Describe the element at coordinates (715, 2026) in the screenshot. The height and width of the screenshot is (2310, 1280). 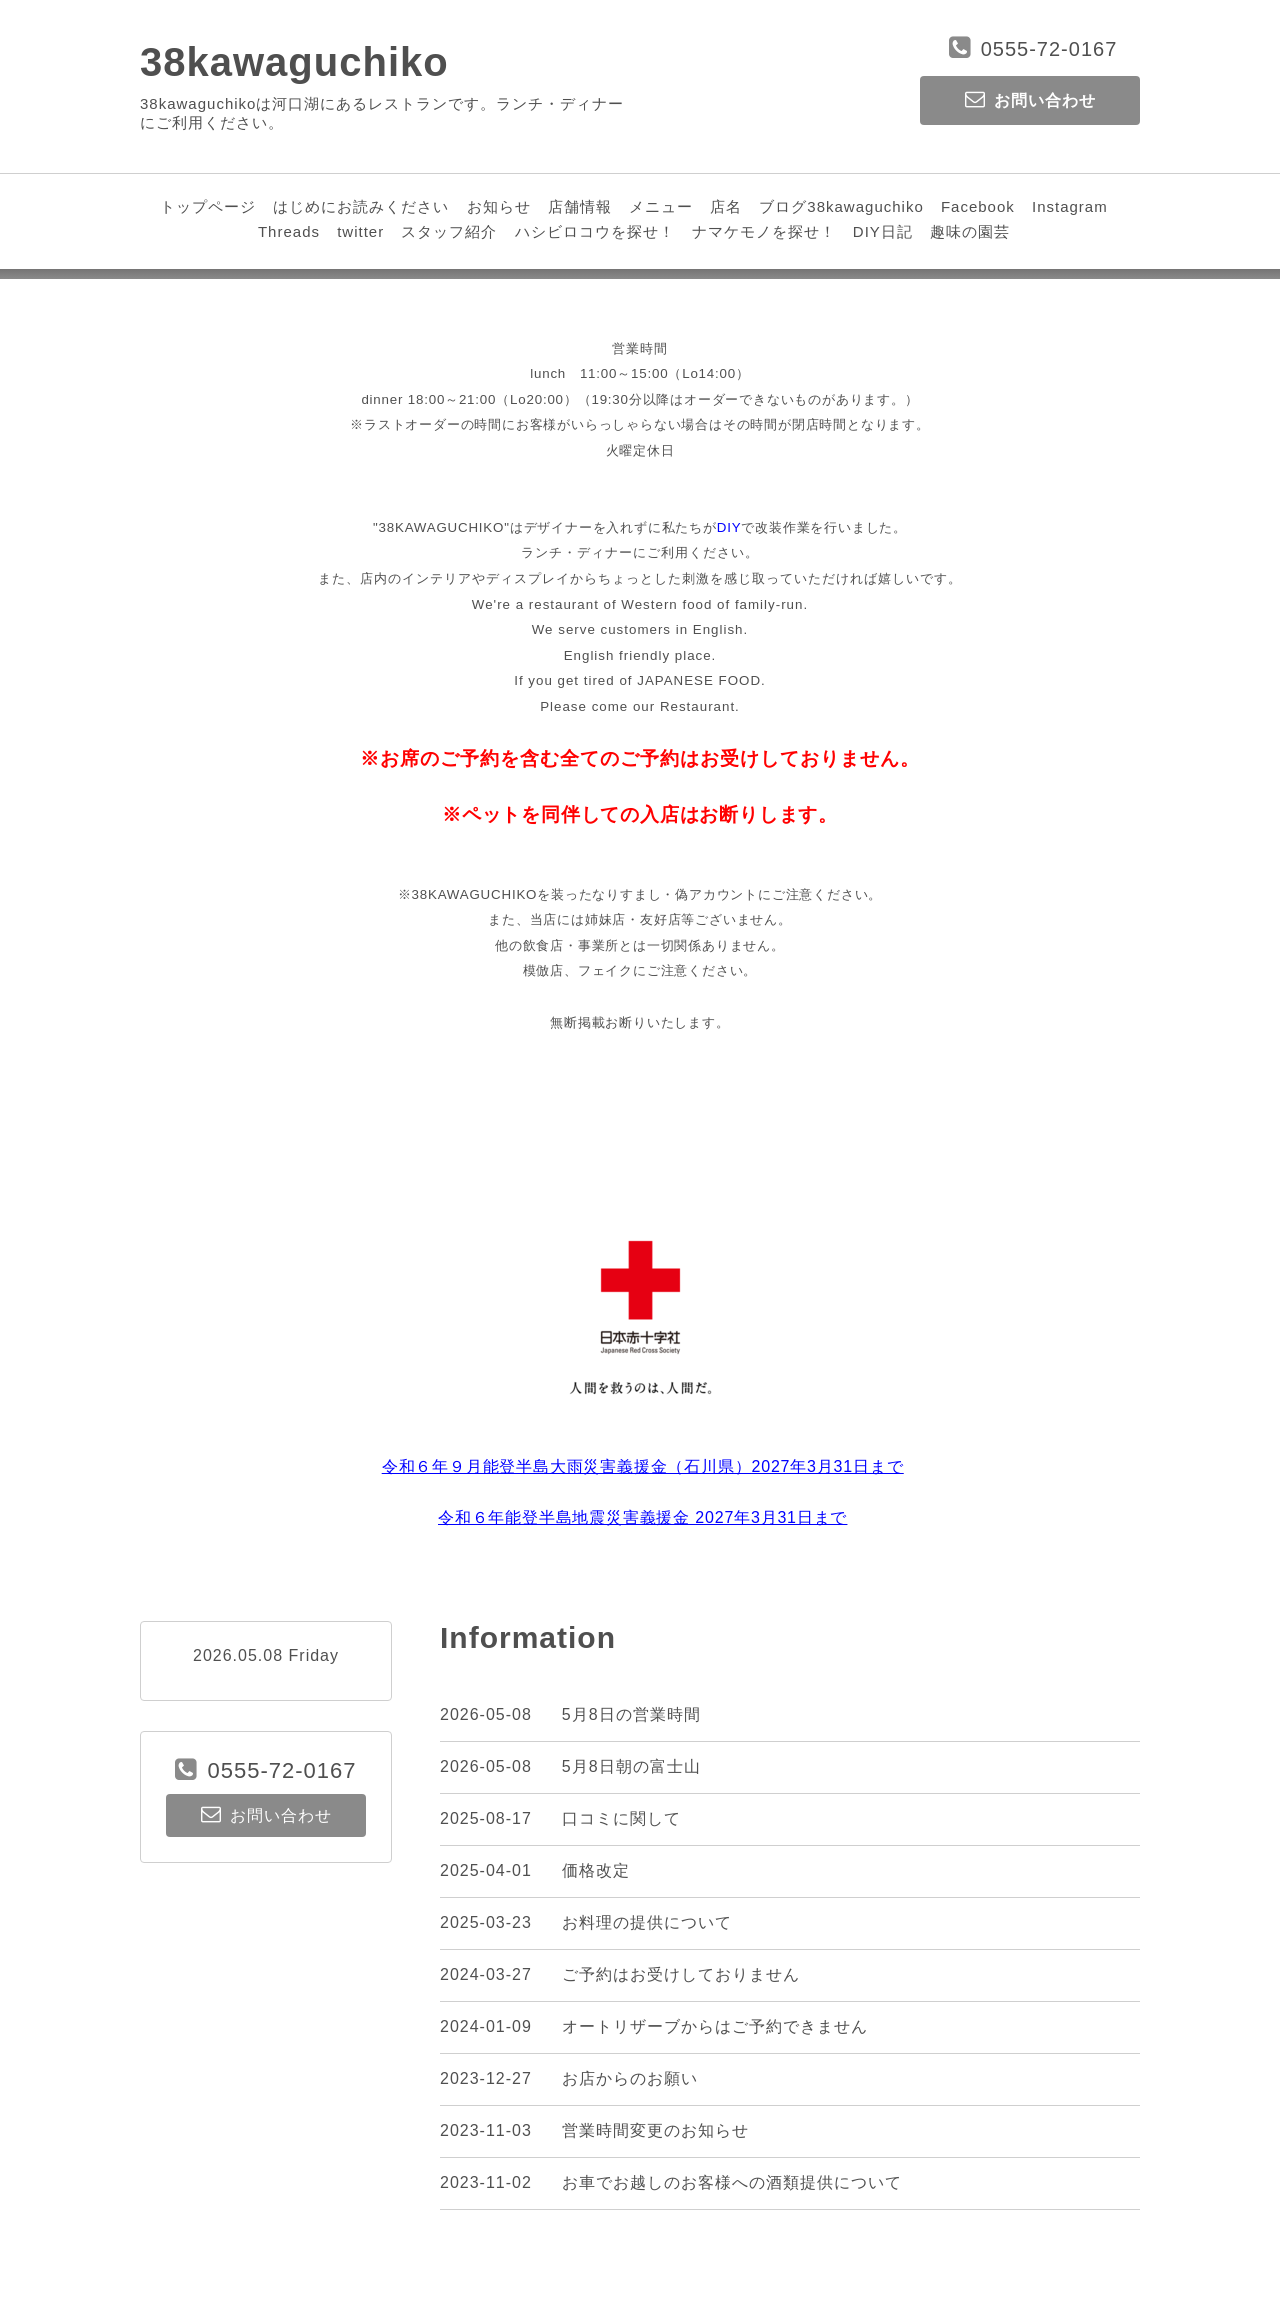
I see `オートリザーブからはご予約できません` at that location.